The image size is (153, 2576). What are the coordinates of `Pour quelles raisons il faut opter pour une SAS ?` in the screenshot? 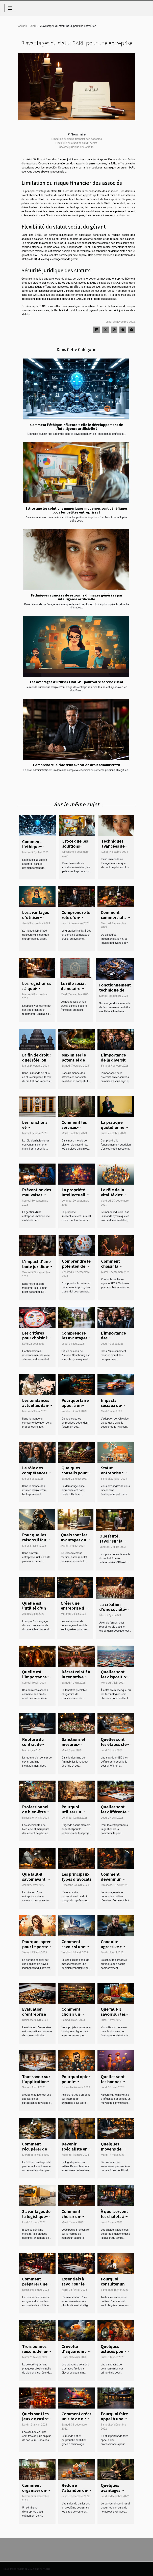 It's located at (36, 1542).